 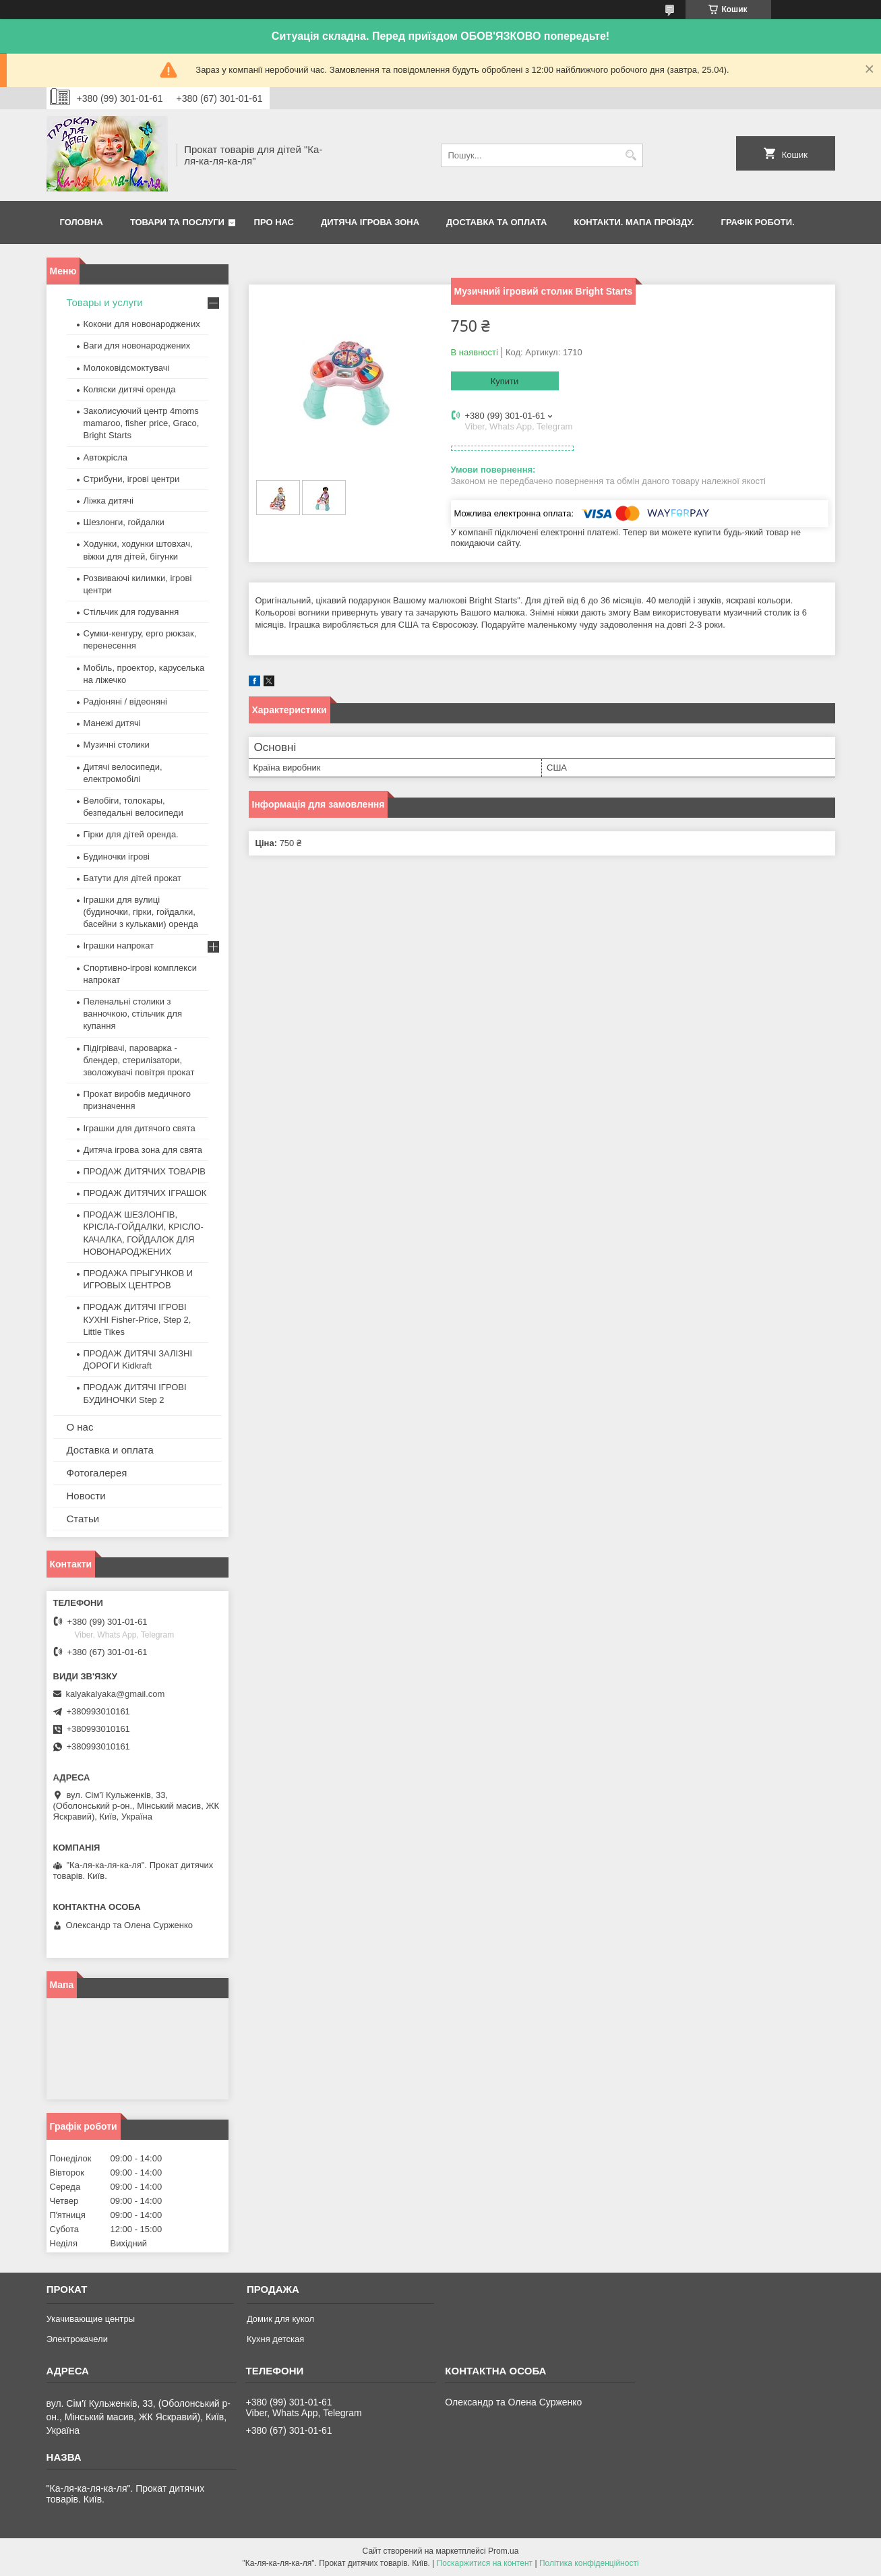 I want to click on Заколисуючий центр 4moms mamaroo, fisher price, Graco, Bright Starts, so click(x=142, y=423).